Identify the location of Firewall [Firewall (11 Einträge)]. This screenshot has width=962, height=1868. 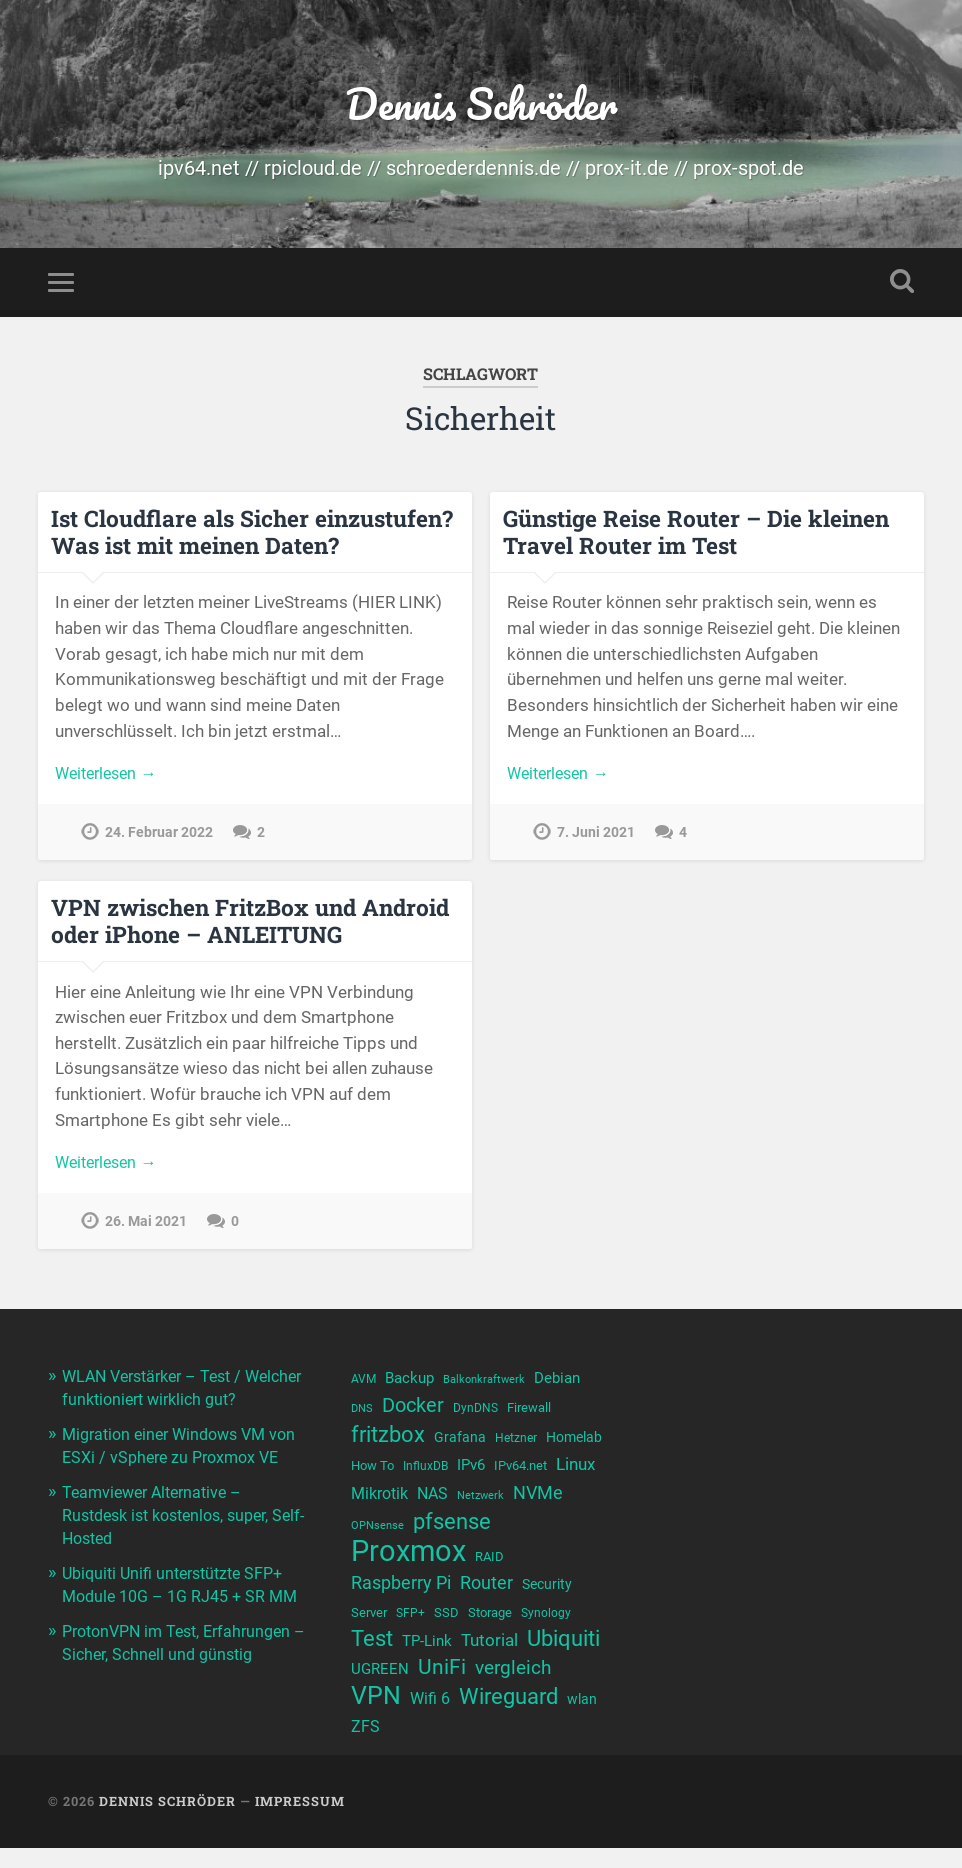
(529, 1413).